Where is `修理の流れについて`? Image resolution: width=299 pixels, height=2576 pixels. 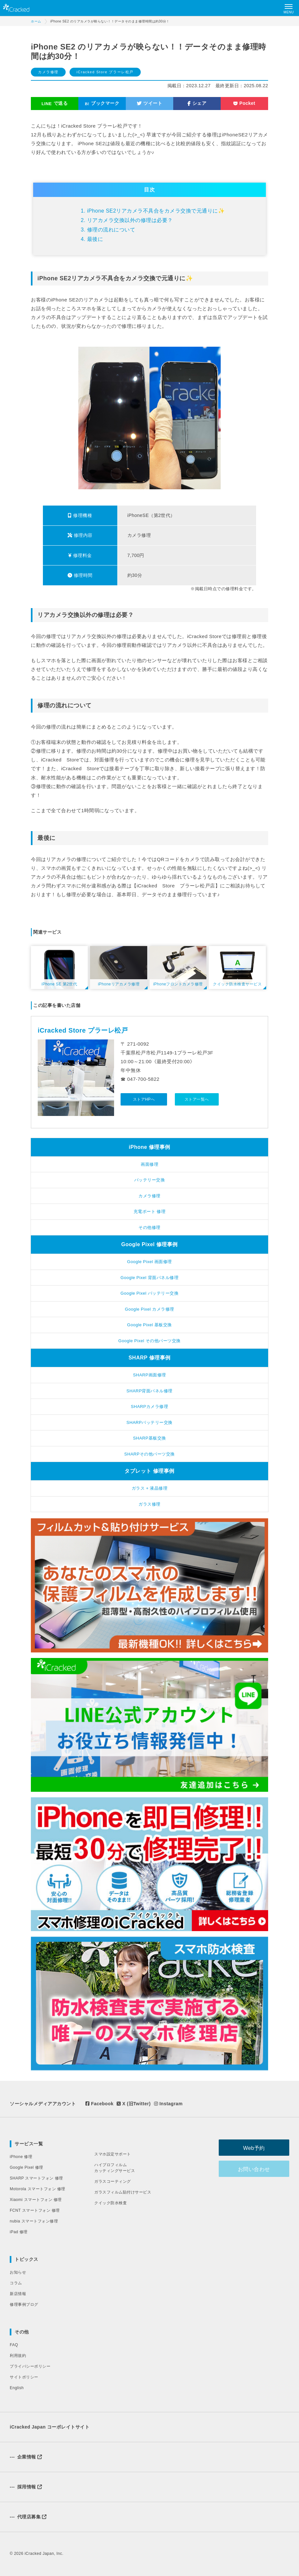 修理の流れについて is located at coordinates (111, 229).